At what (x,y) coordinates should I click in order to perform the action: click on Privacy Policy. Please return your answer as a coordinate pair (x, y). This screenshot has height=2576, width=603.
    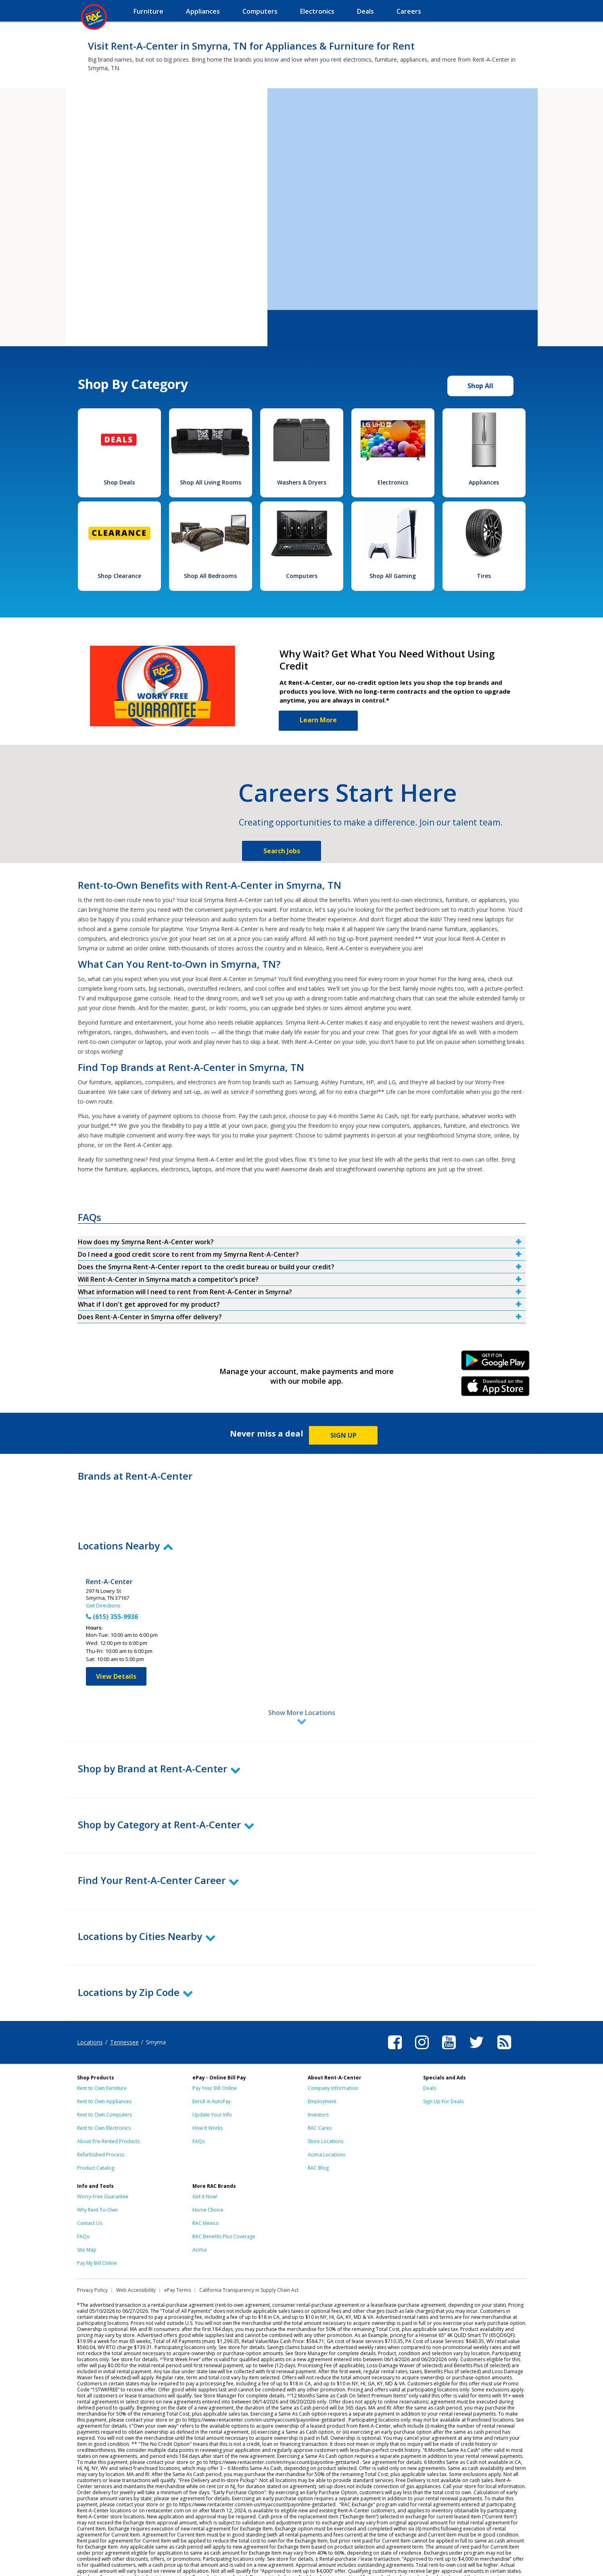
    Looking at the image, I should click on (92, 2254).